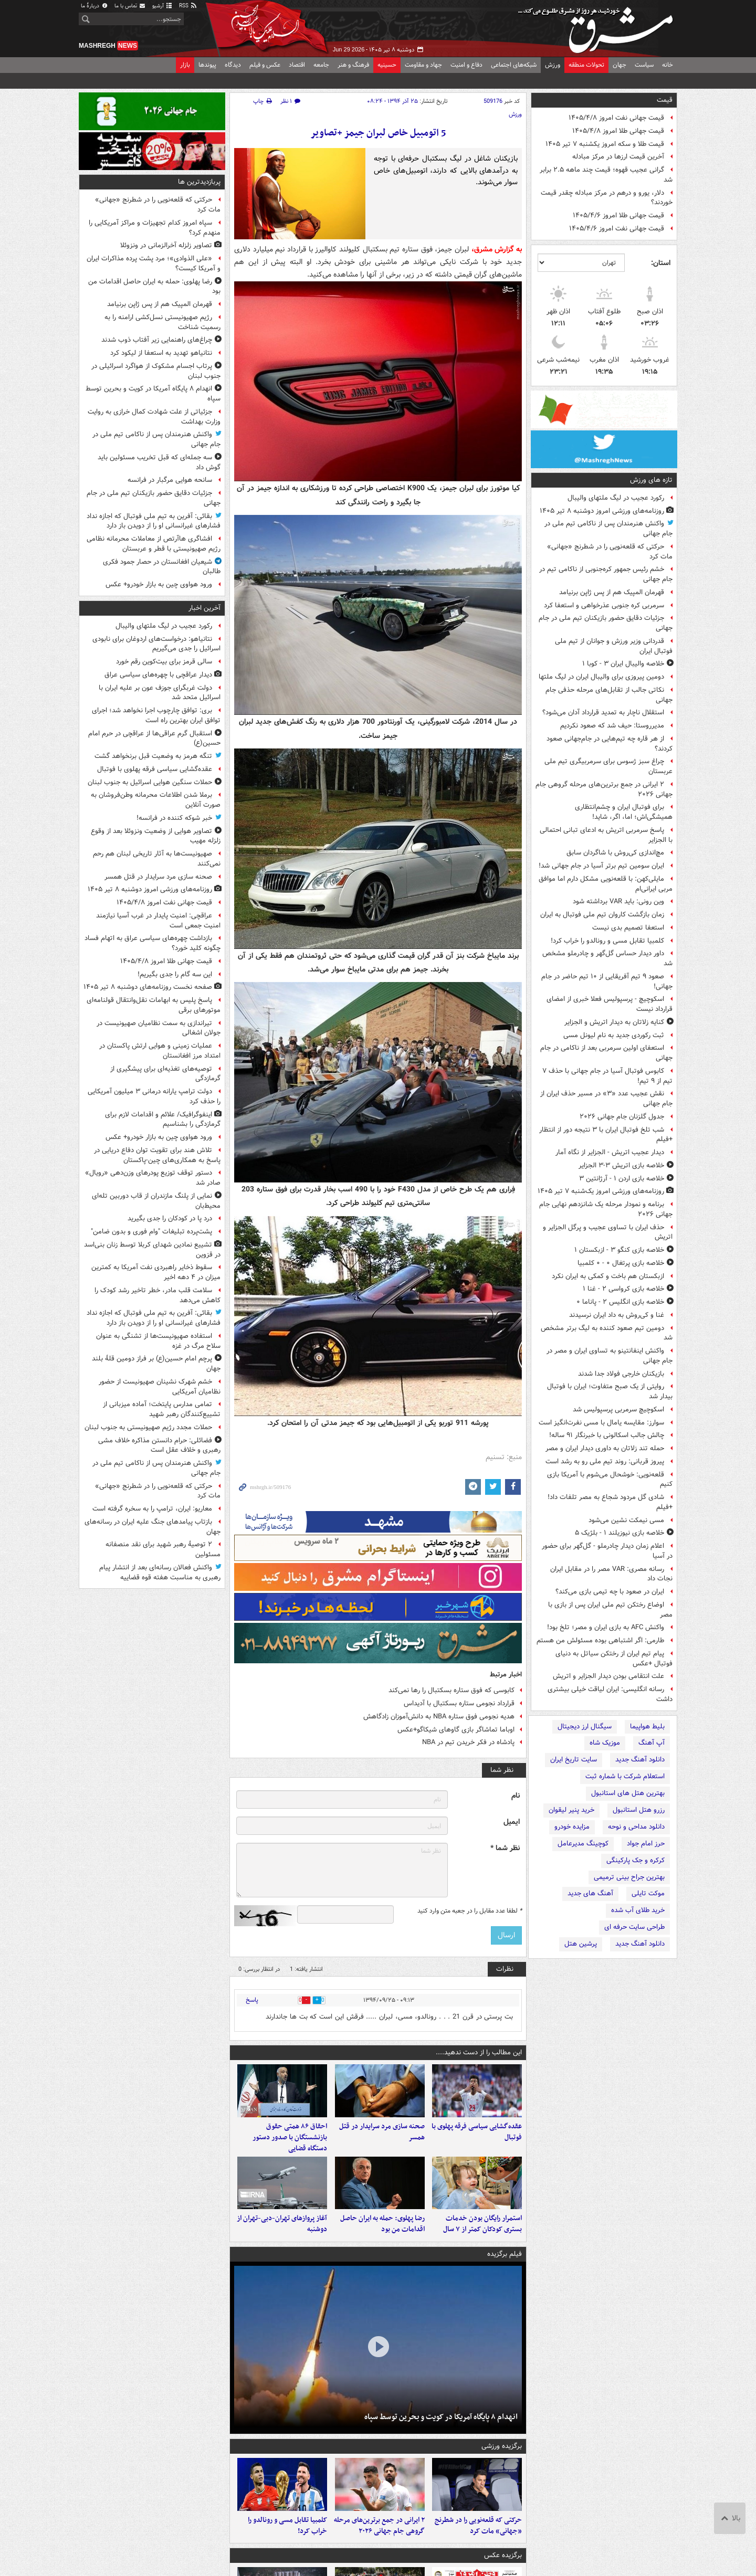  What do you see at coordinates (297, 65) in the screenshot?
I see `اقتصاد` at bounding box center [297, 65].